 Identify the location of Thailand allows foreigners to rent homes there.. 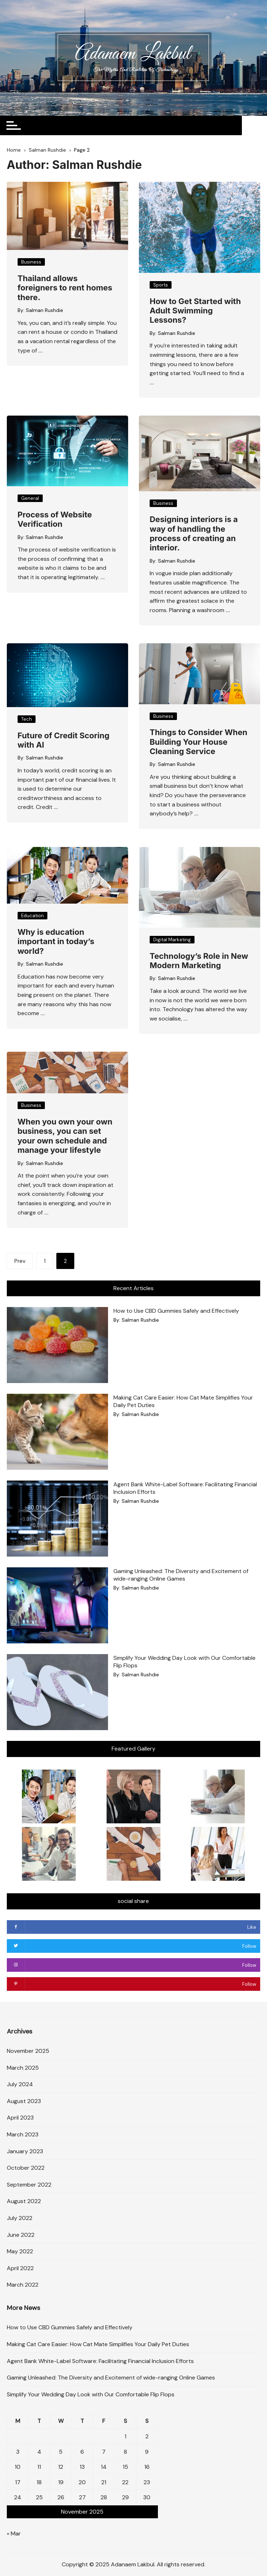
(65, 288).